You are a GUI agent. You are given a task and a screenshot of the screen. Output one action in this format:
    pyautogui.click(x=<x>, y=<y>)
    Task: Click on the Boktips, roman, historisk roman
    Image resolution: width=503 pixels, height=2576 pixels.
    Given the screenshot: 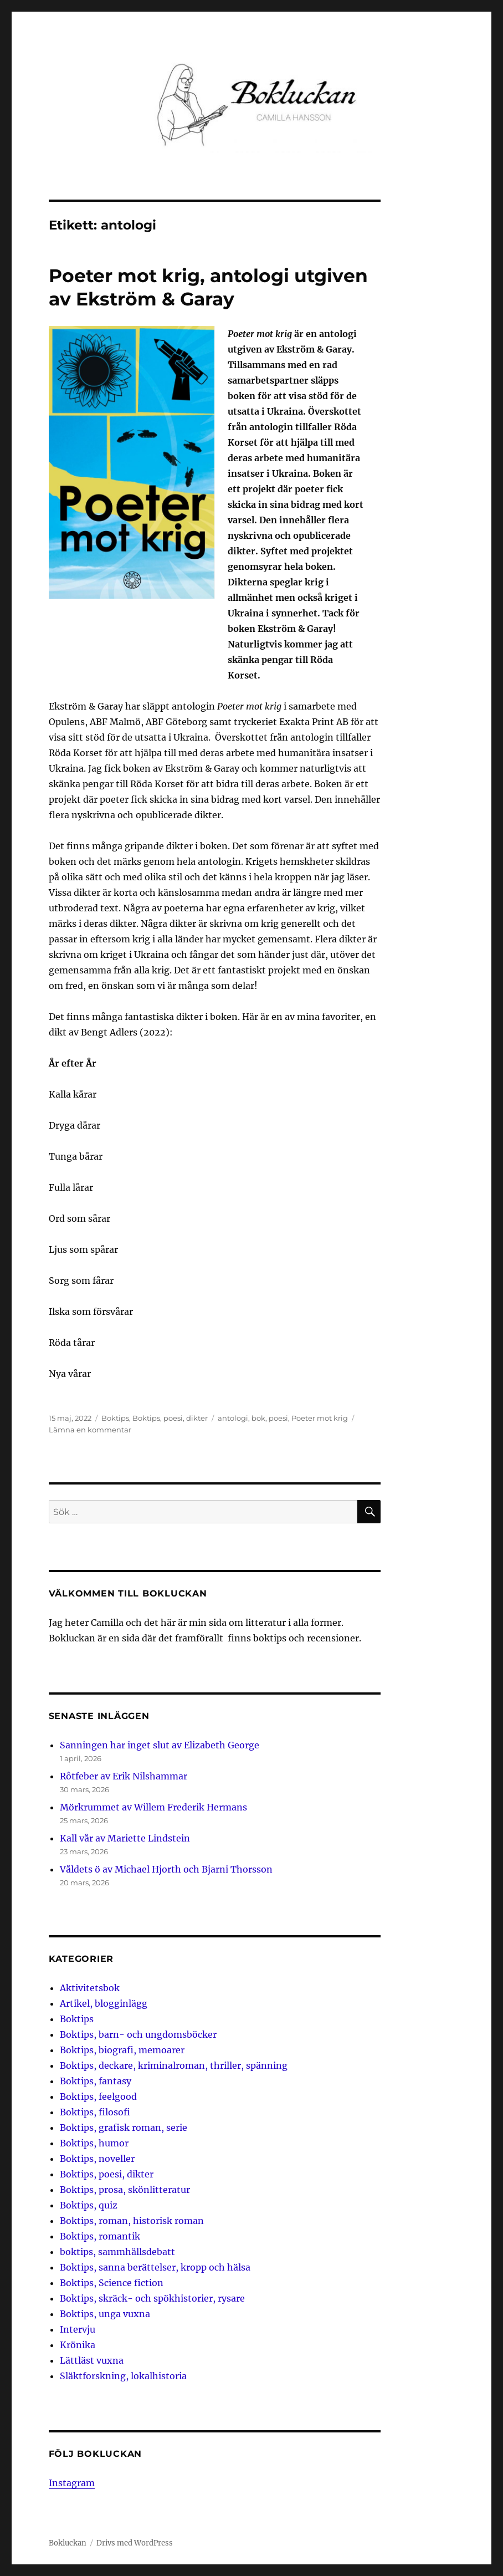 What is the action you would take?
    pyautogui.click(x=132, y=2220)
    